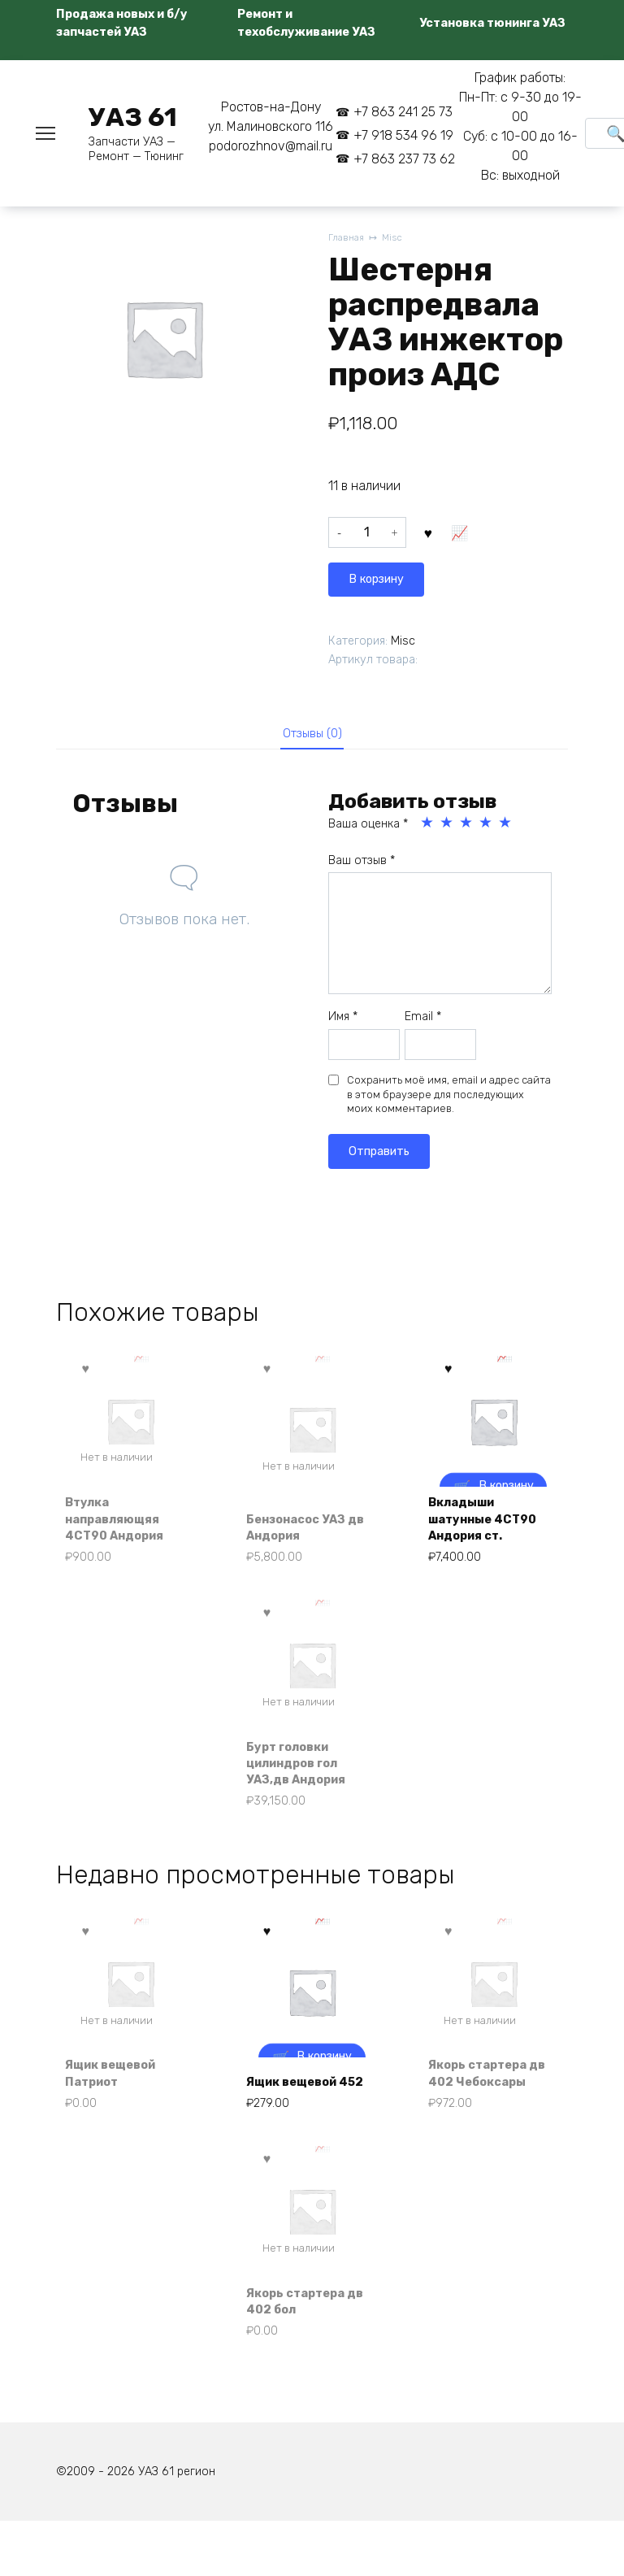 The height and width of the screenshot is (2576, 624). What do you see at coordinates (404, 159) in the screenshot?
I see `+7 863 237 73 62` at bounding box center [404, 159].